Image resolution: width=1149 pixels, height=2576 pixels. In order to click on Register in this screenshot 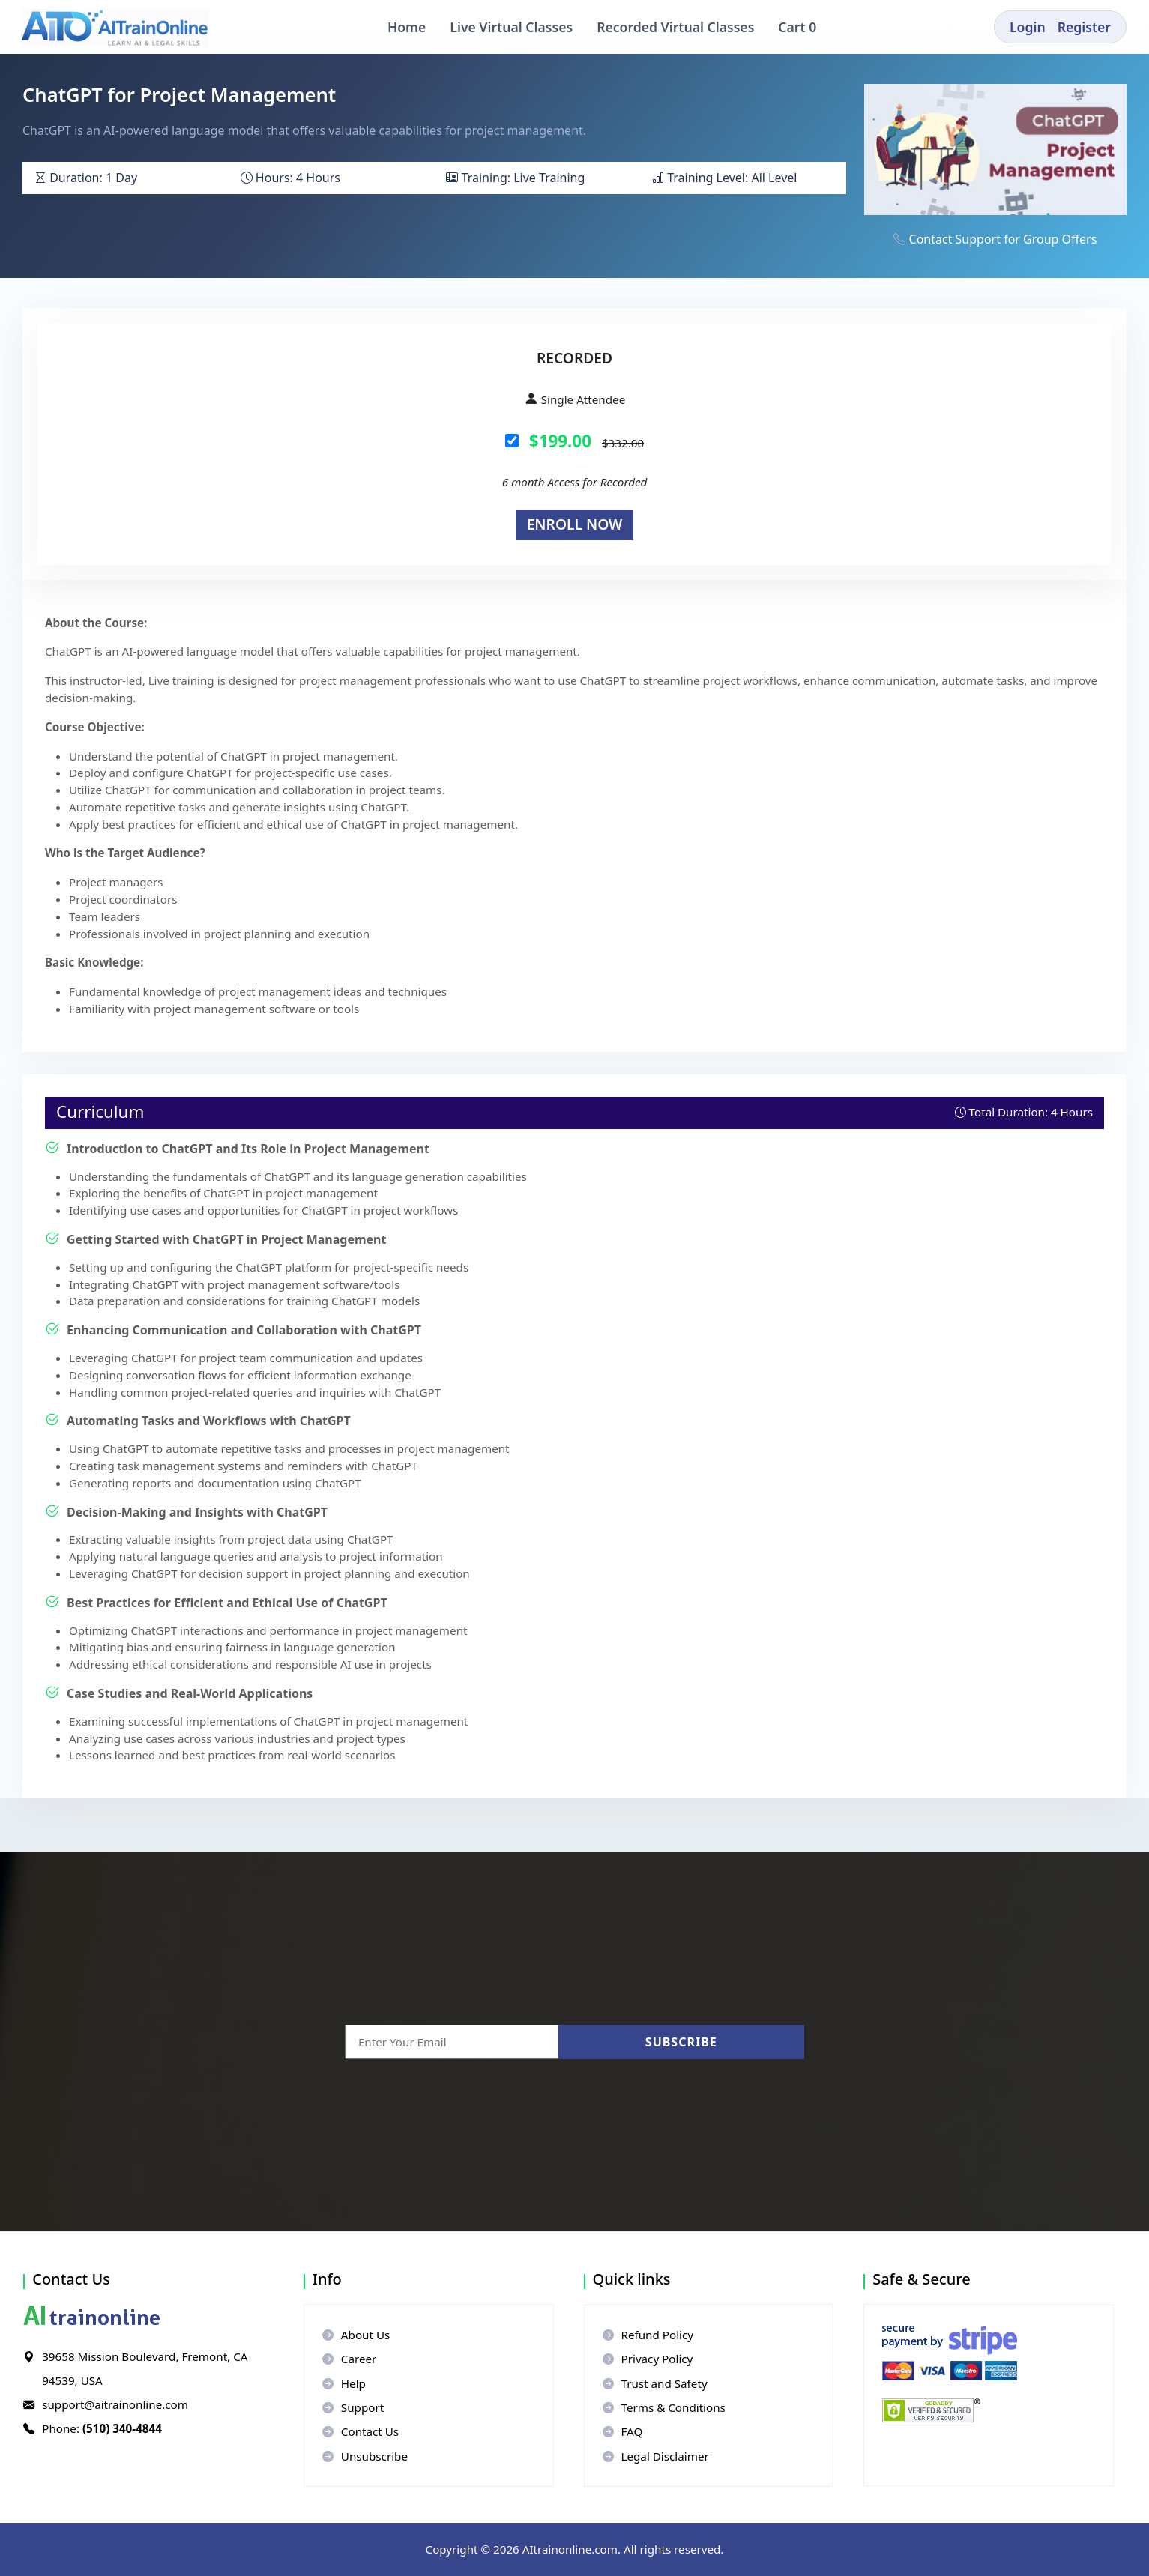, I will do `click(1084, 27)`.